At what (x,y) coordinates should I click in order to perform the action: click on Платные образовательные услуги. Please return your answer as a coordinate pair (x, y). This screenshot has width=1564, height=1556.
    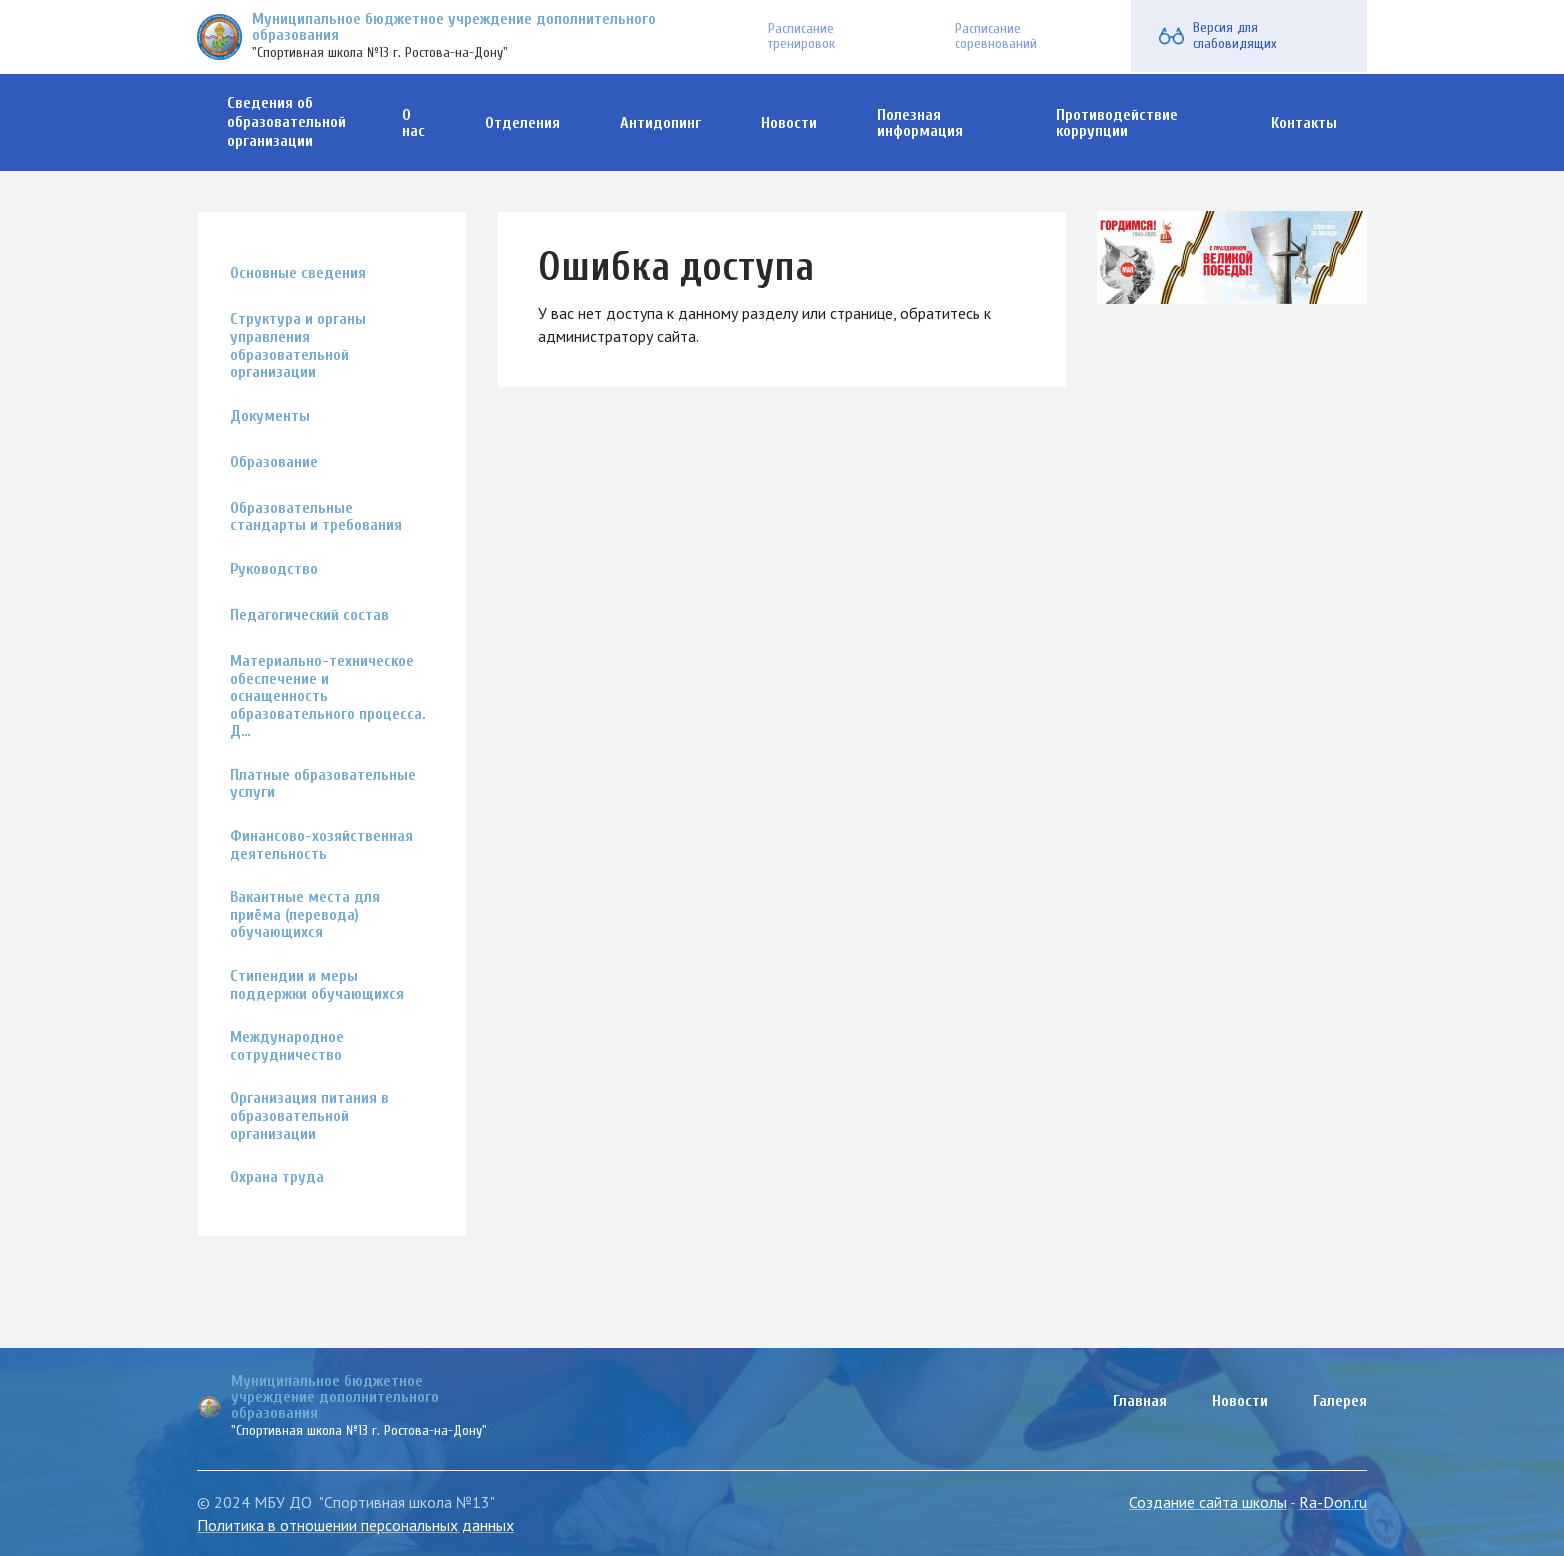
    Looking at the image, I should click on (323, 784).